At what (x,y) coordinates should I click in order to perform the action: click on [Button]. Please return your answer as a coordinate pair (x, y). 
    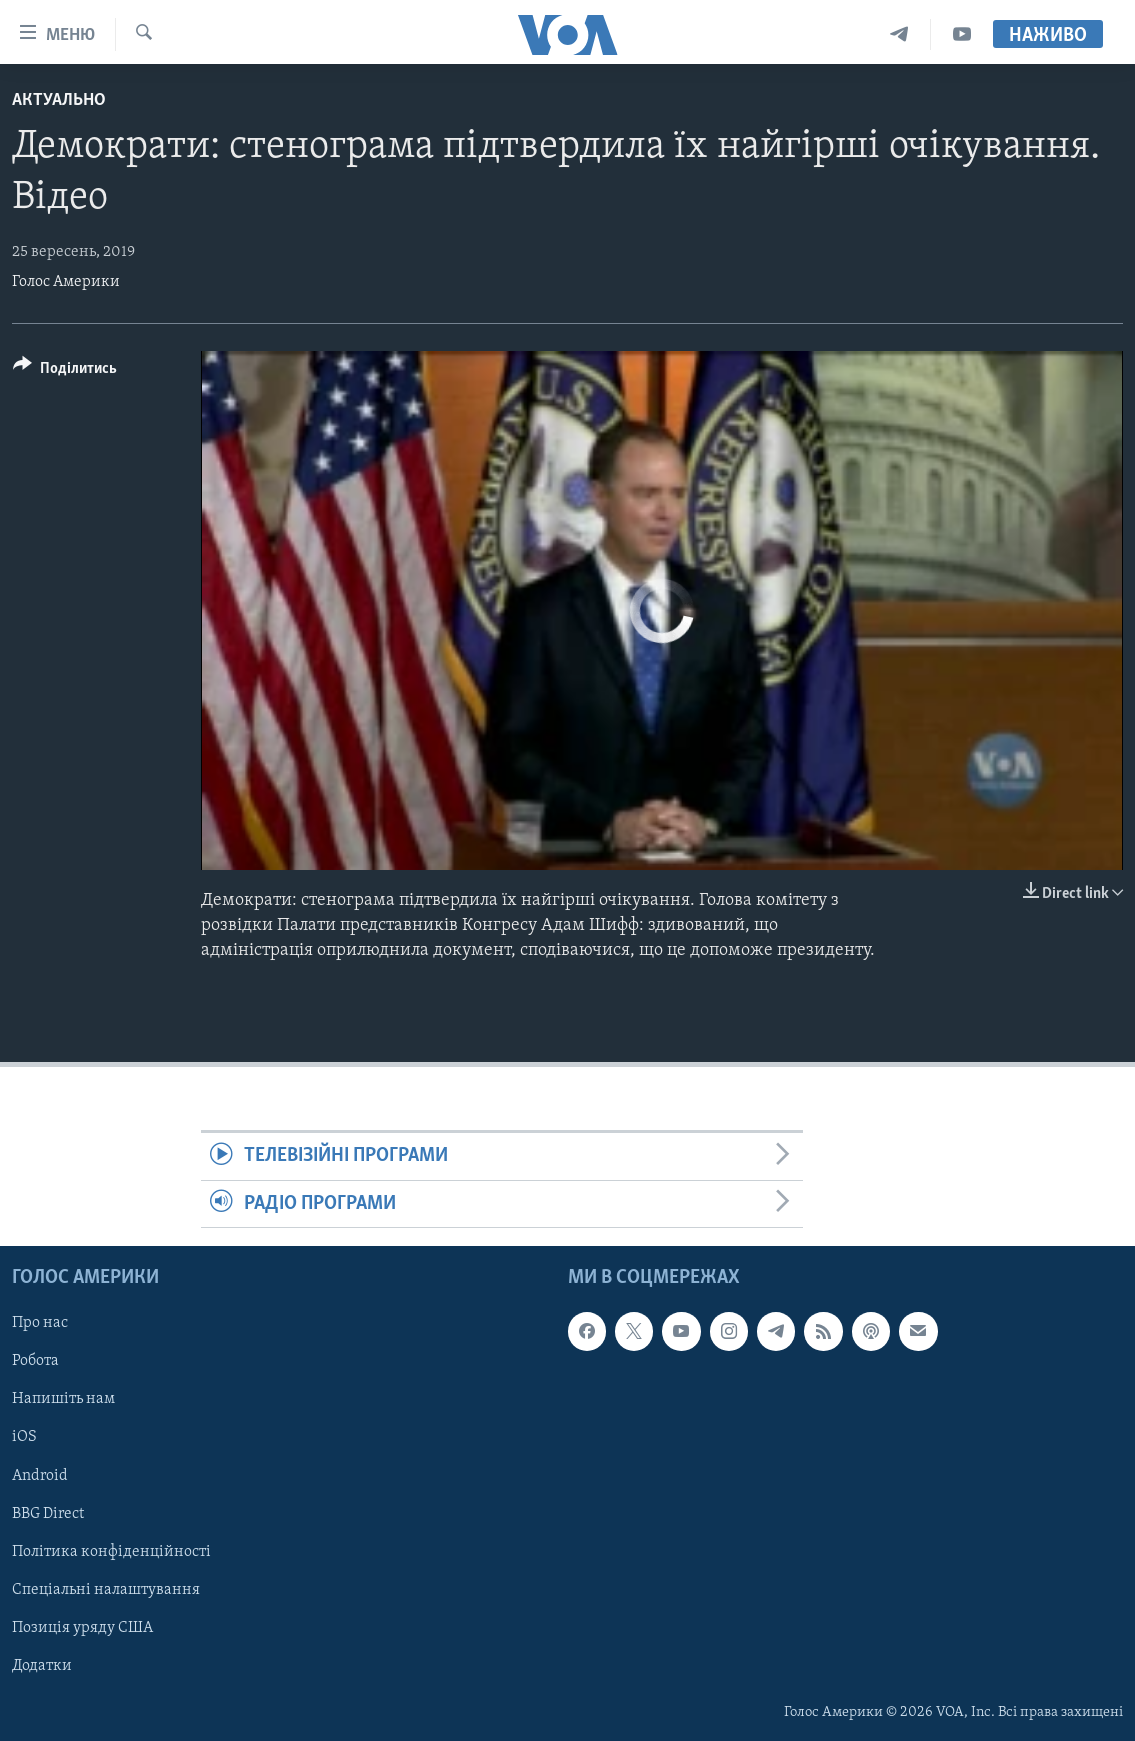
    Looking at the image, I should click on (65, 371).